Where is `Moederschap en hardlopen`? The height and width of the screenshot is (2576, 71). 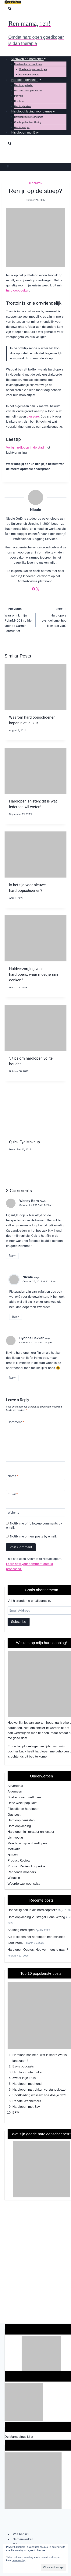
Moederschap en hardlopen is located at coordinates (33, 69).